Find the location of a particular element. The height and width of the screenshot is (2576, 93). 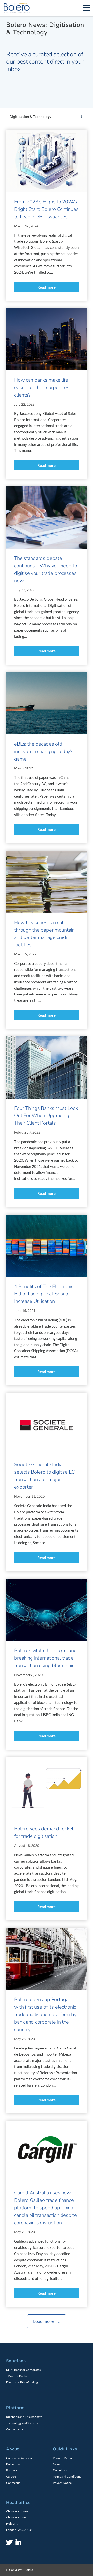

Terms and Conditions is located at coordinates (67, 2476).